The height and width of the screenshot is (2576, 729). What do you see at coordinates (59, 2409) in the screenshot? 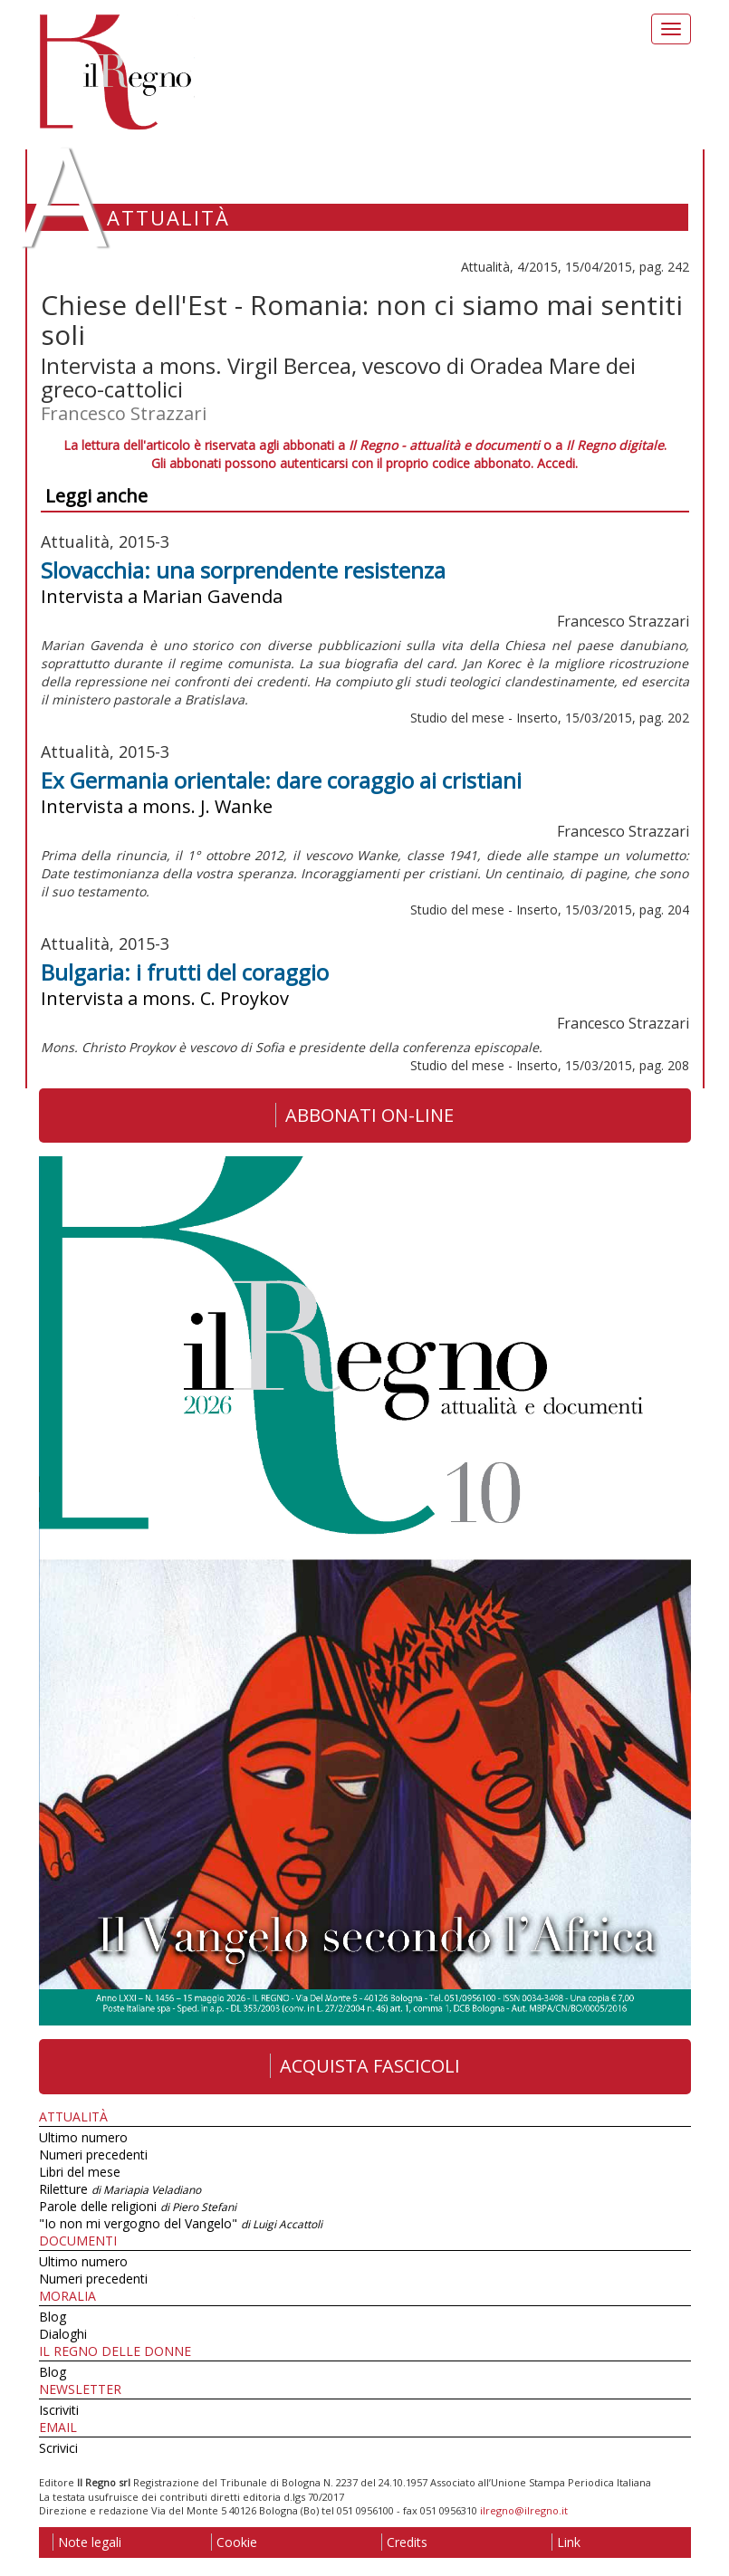
I see `Iscriviti` at bounding box center [59, 2409].